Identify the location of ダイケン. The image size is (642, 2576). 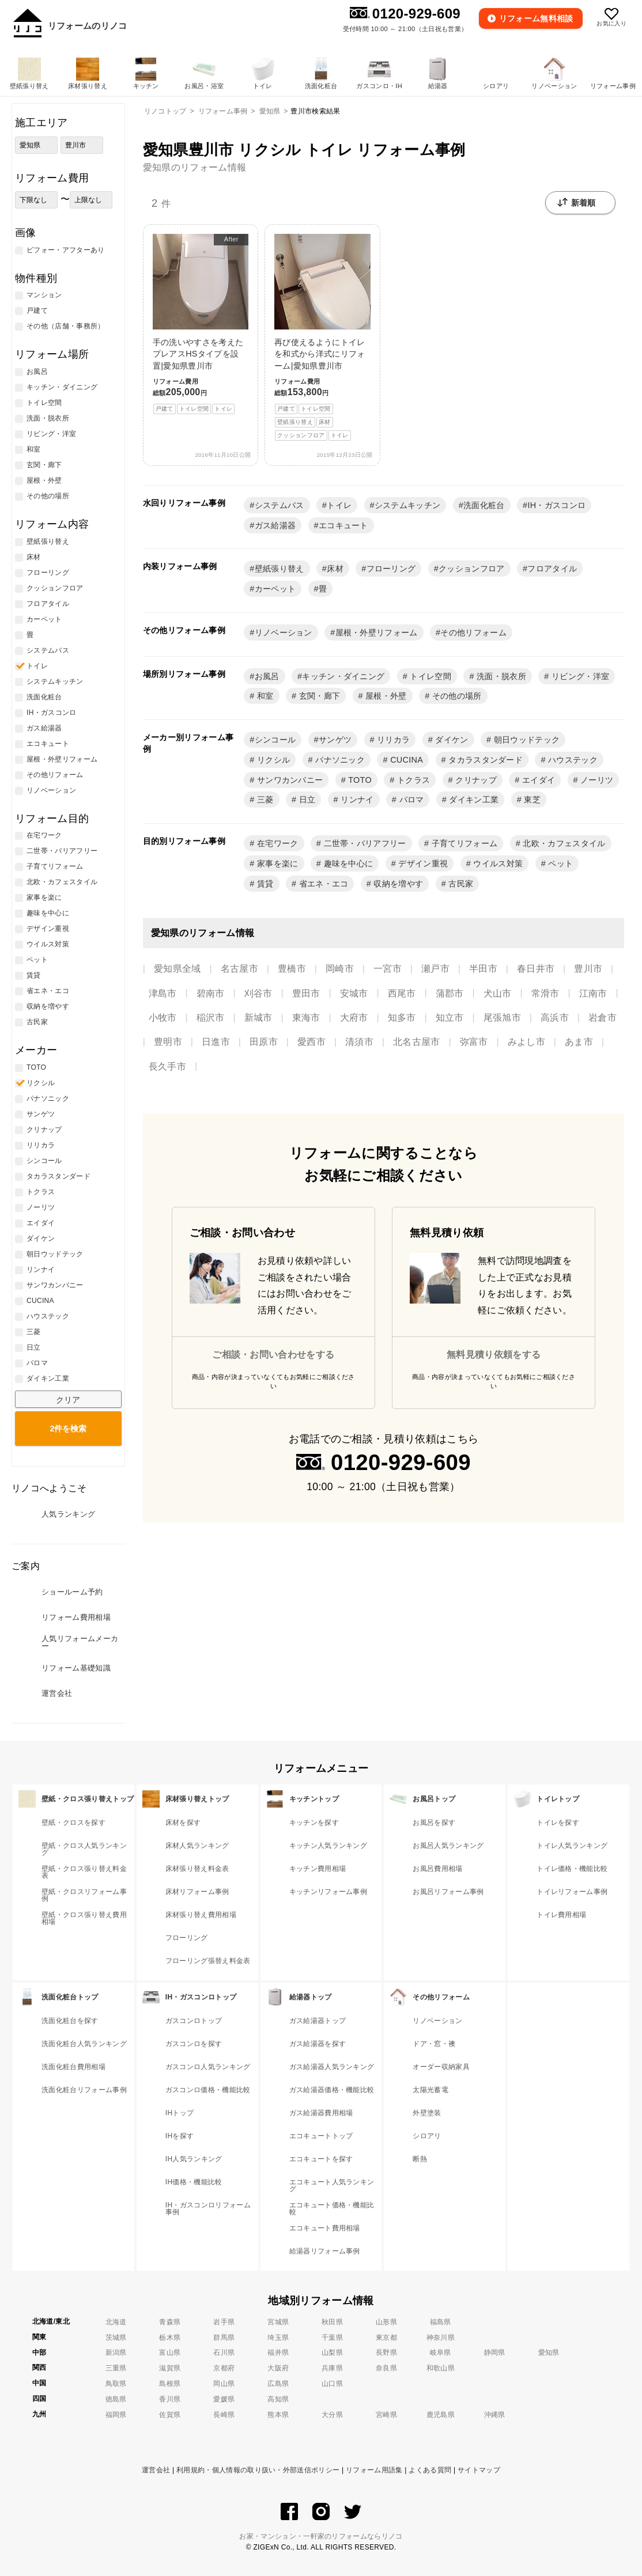
(451, 739).